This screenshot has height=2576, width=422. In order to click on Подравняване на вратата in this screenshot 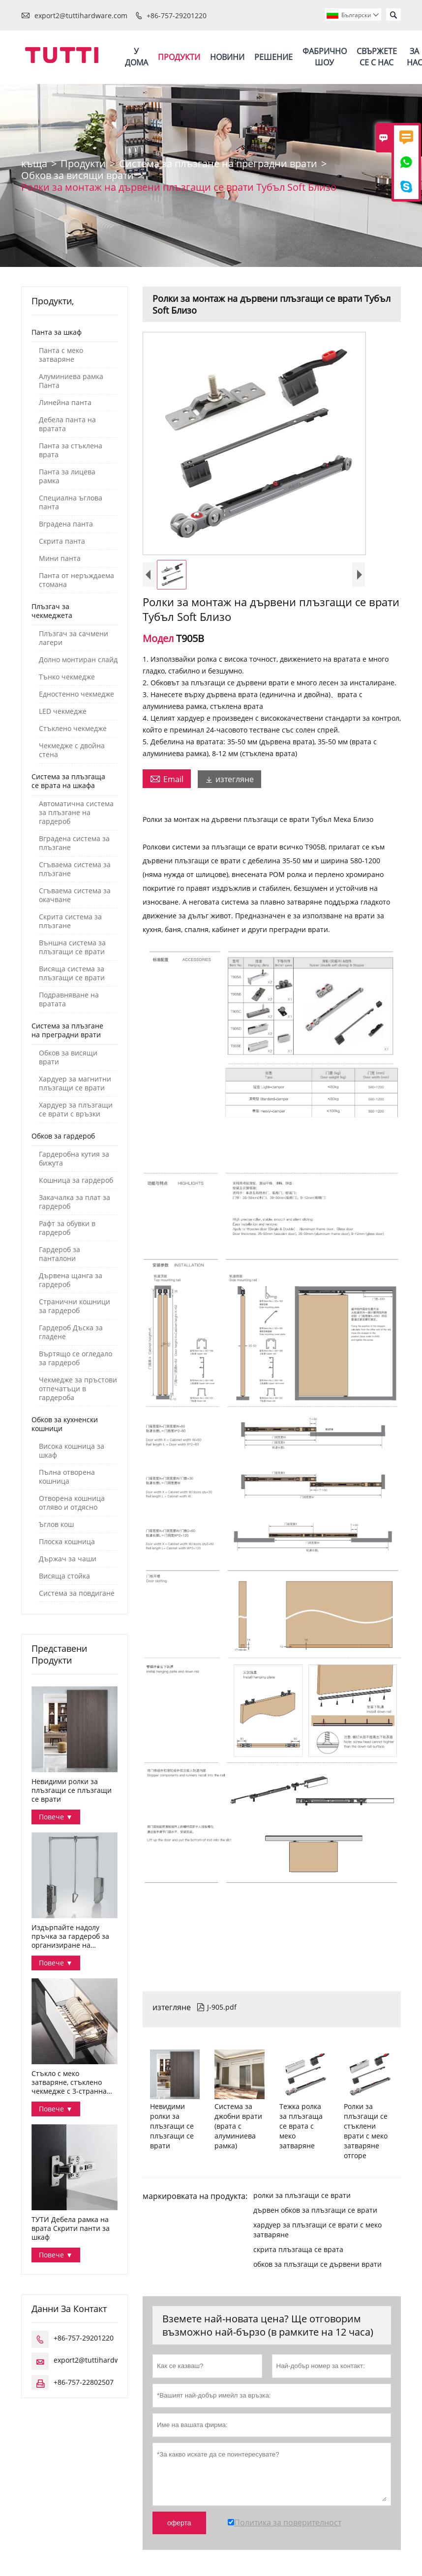, I will do `click(69, 1002)`.